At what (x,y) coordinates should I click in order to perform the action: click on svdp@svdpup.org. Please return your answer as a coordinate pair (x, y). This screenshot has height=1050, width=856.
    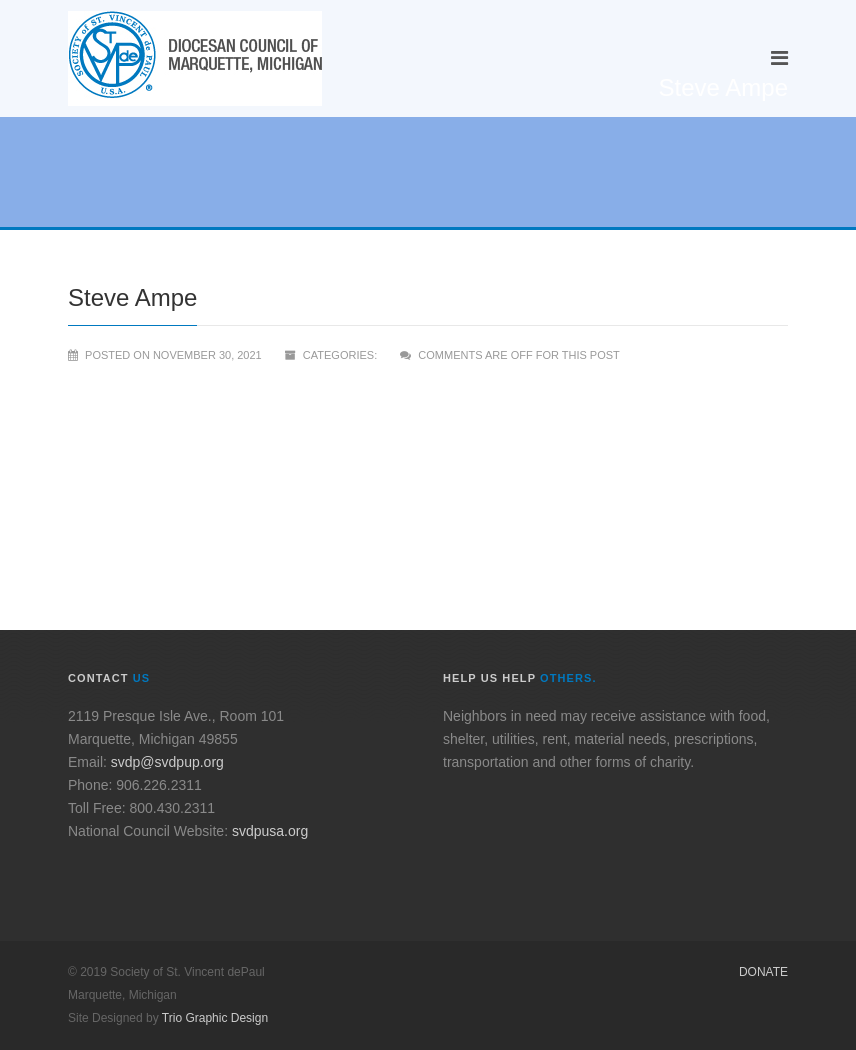
    Looking at the image, I should click on (167, 762).